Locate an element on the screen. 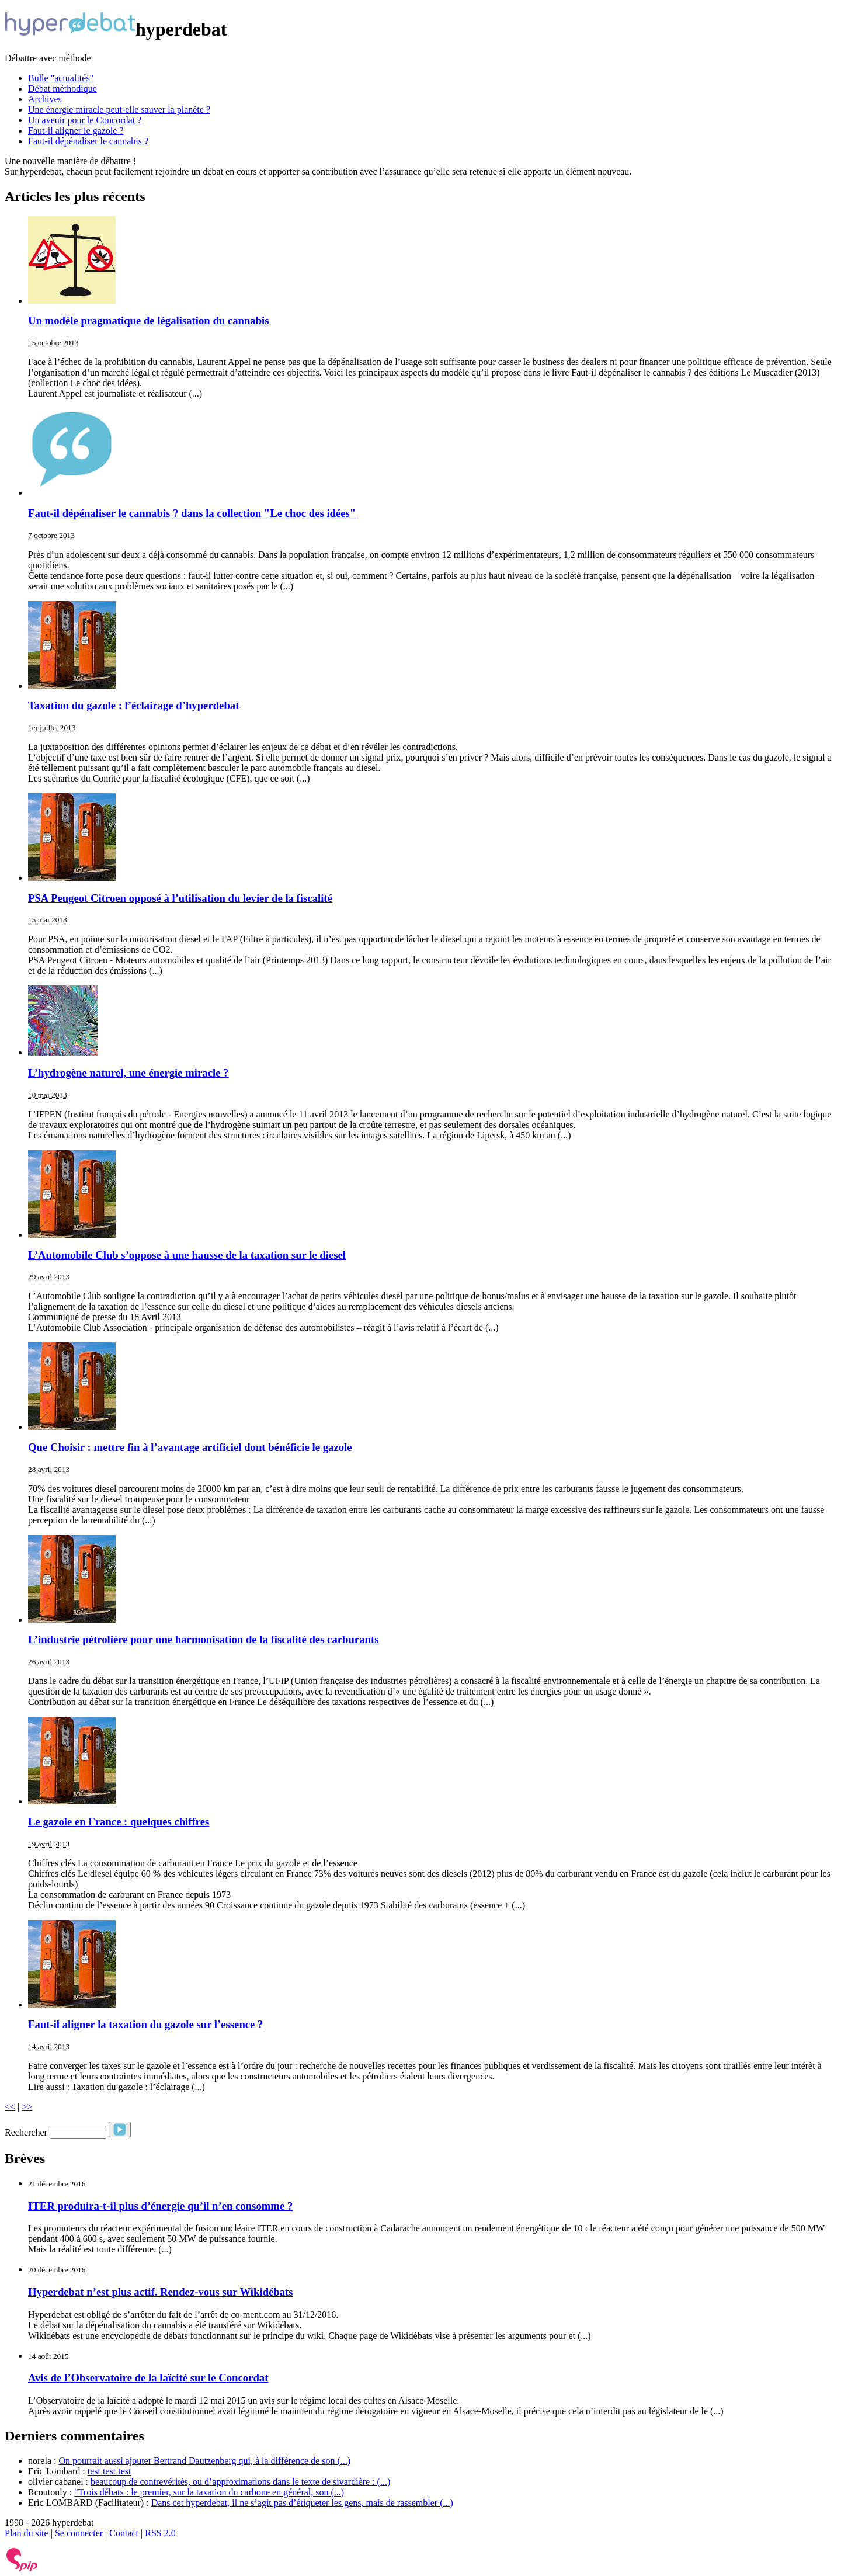  >> is located at coordinates (27, 2107).